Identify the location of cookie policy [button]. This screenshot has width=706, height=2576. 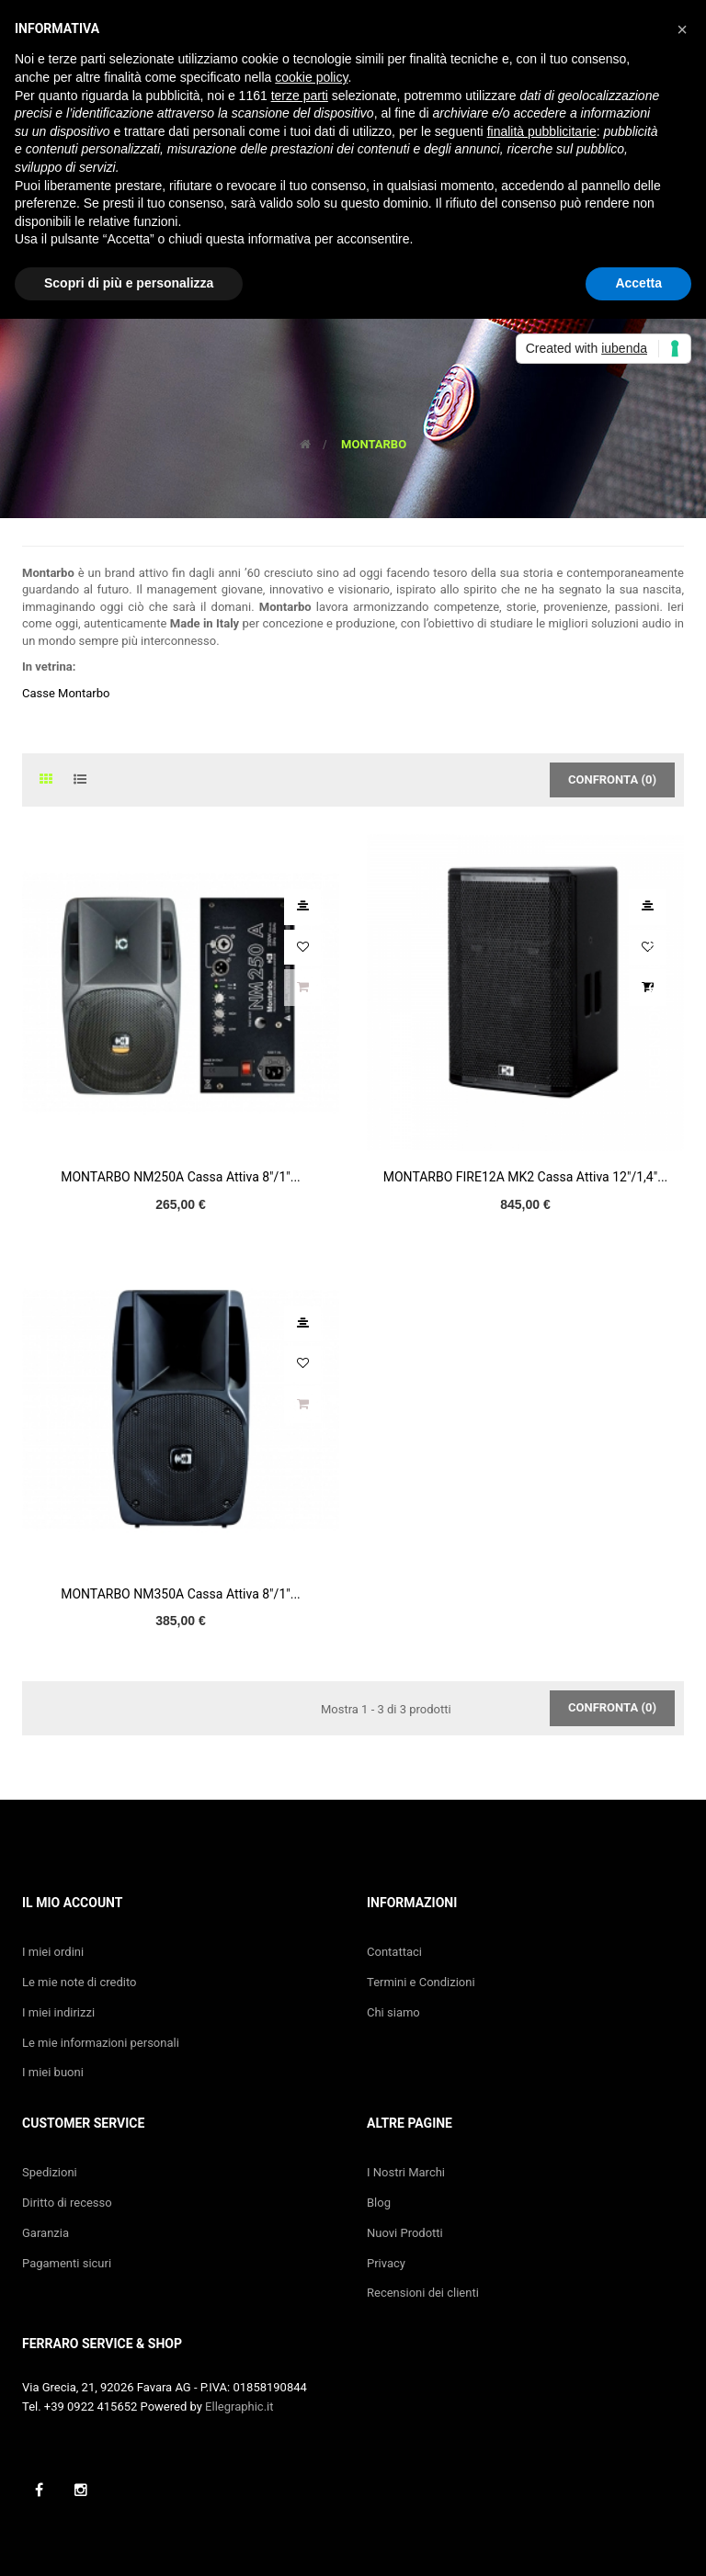
(311, 77).